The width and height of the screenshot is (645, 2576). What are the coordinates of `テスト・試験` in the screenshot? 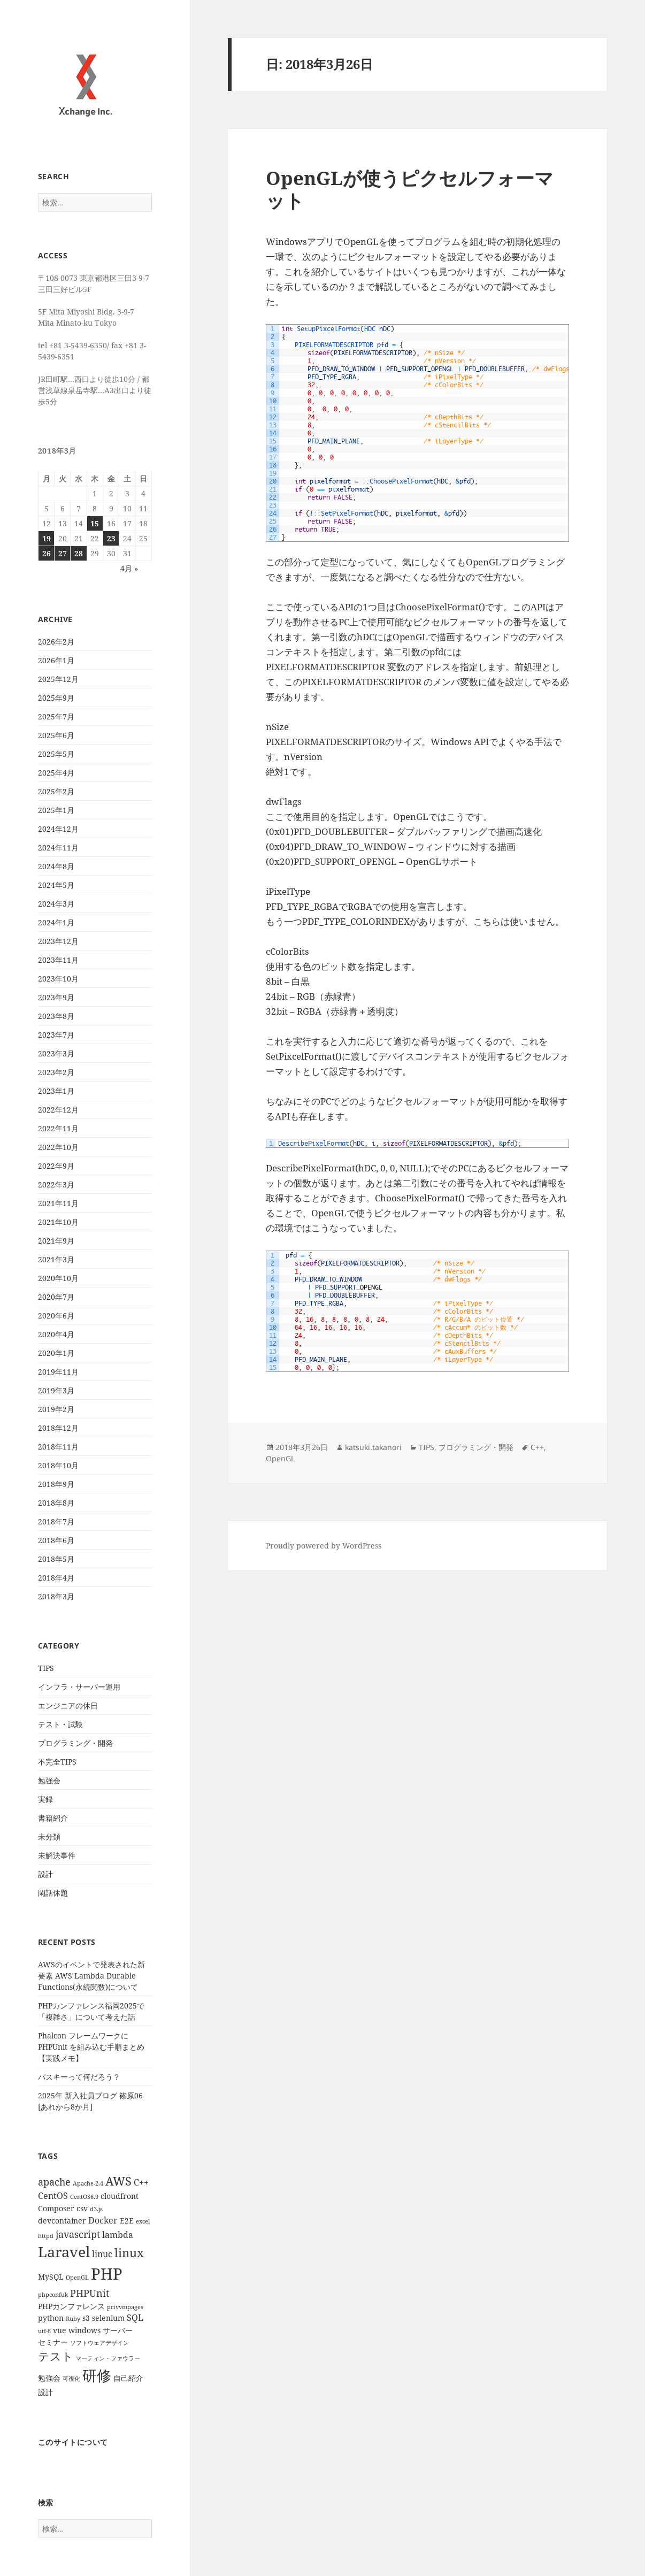 It's located at (60, 1724).